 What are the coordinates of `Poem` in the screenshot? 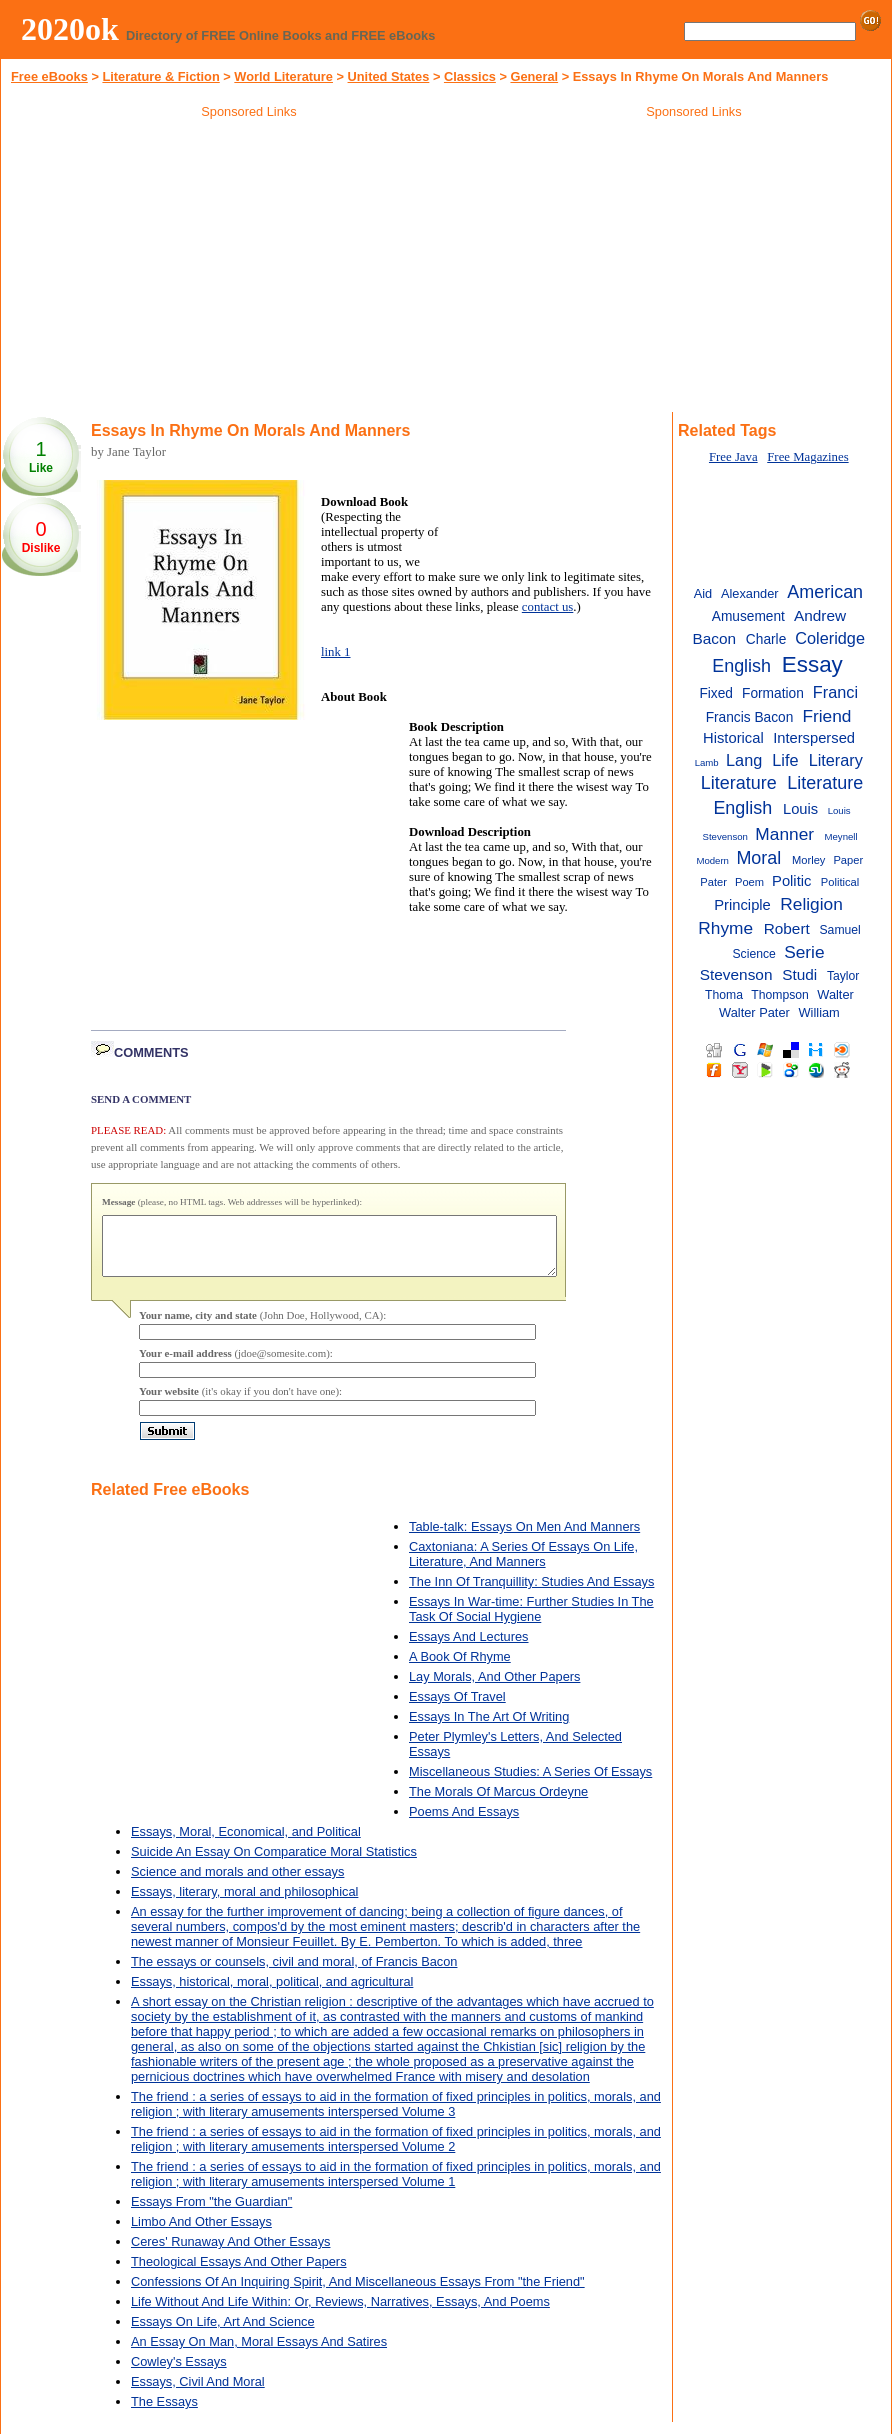 It's located at (749, 882).